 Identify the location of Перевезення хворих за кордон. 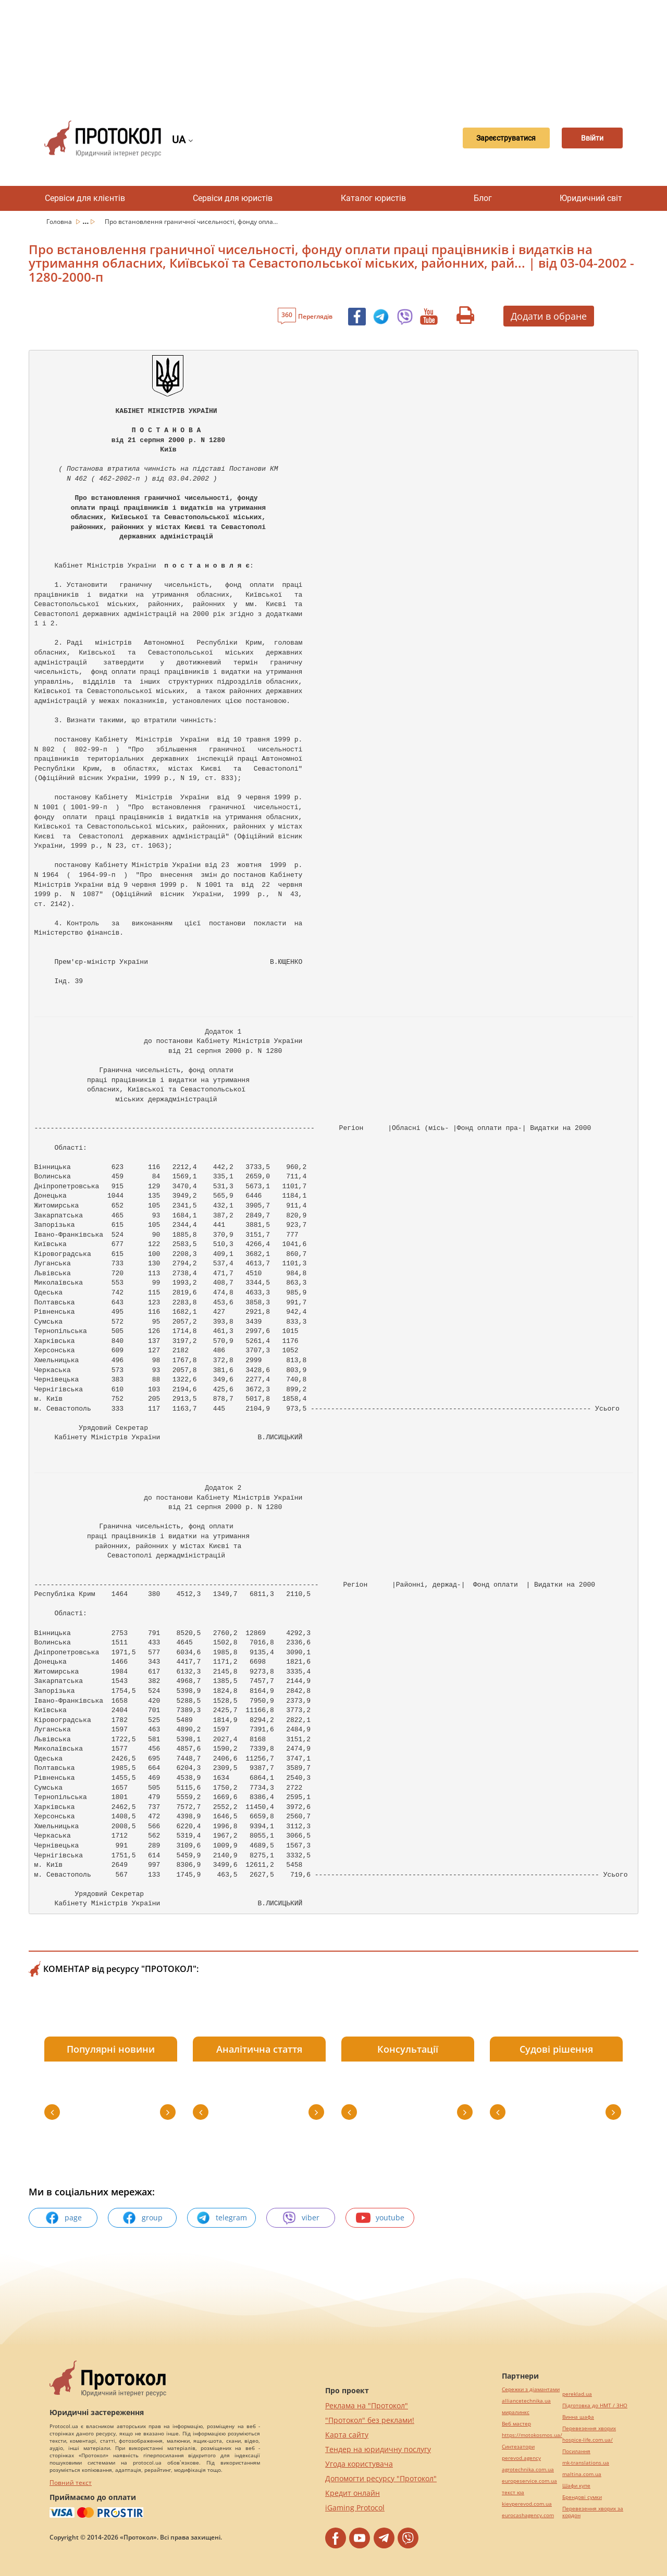
(592, 2512).